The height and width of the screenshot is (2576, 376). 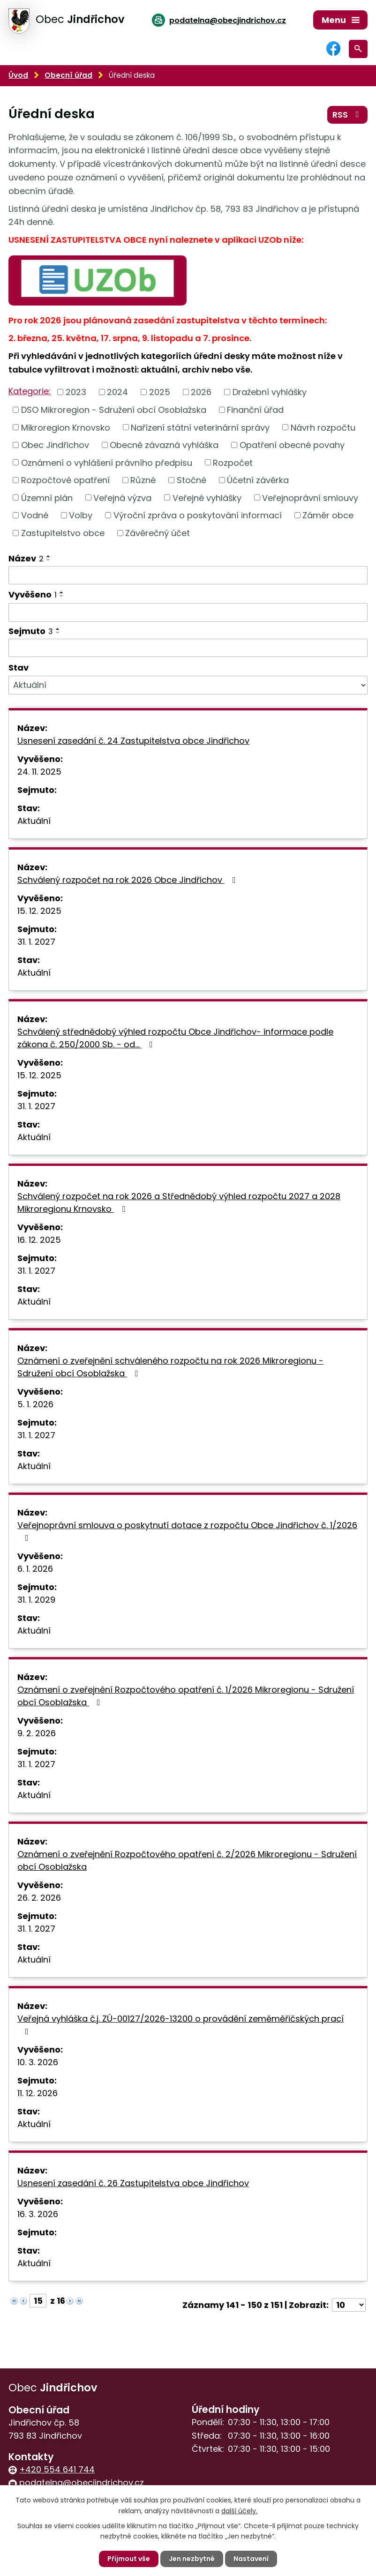 I want to click on 2025, so click(x=159, y=392).